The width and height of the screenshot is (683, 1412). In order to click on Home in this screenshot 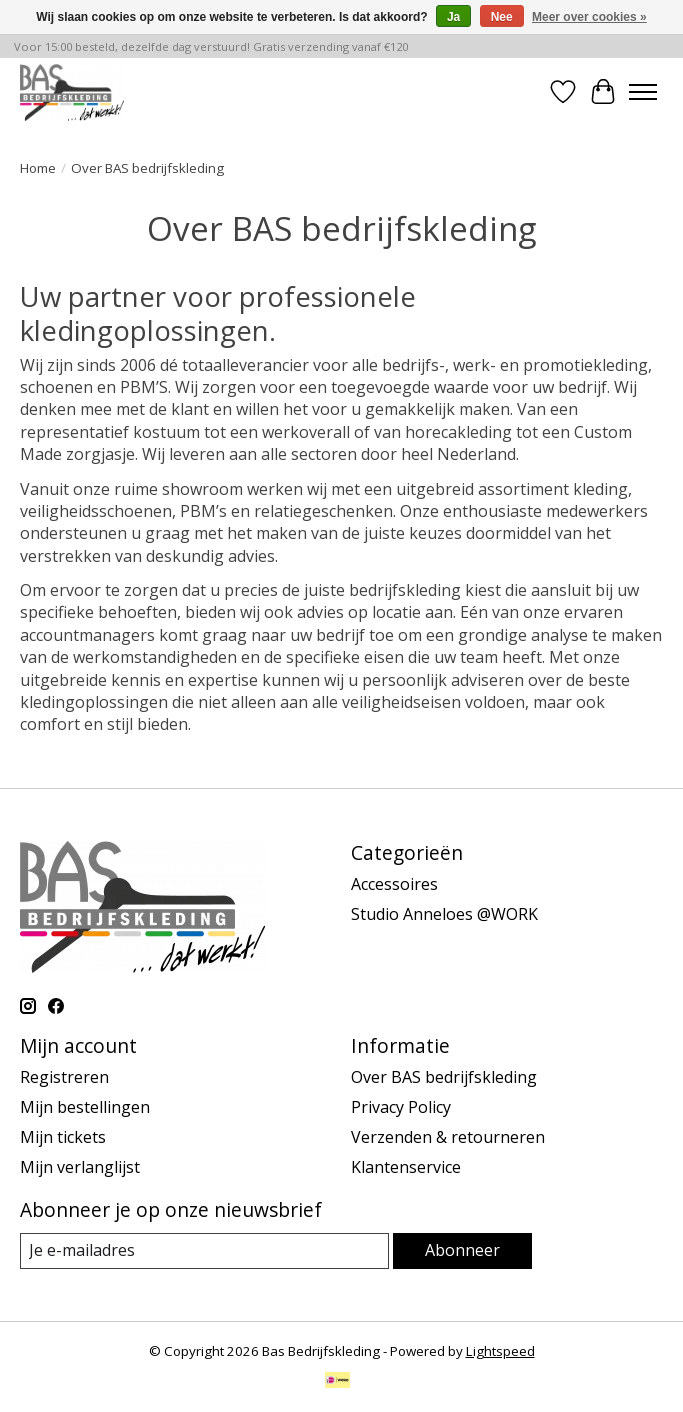, I will do `click(38, 168)`.